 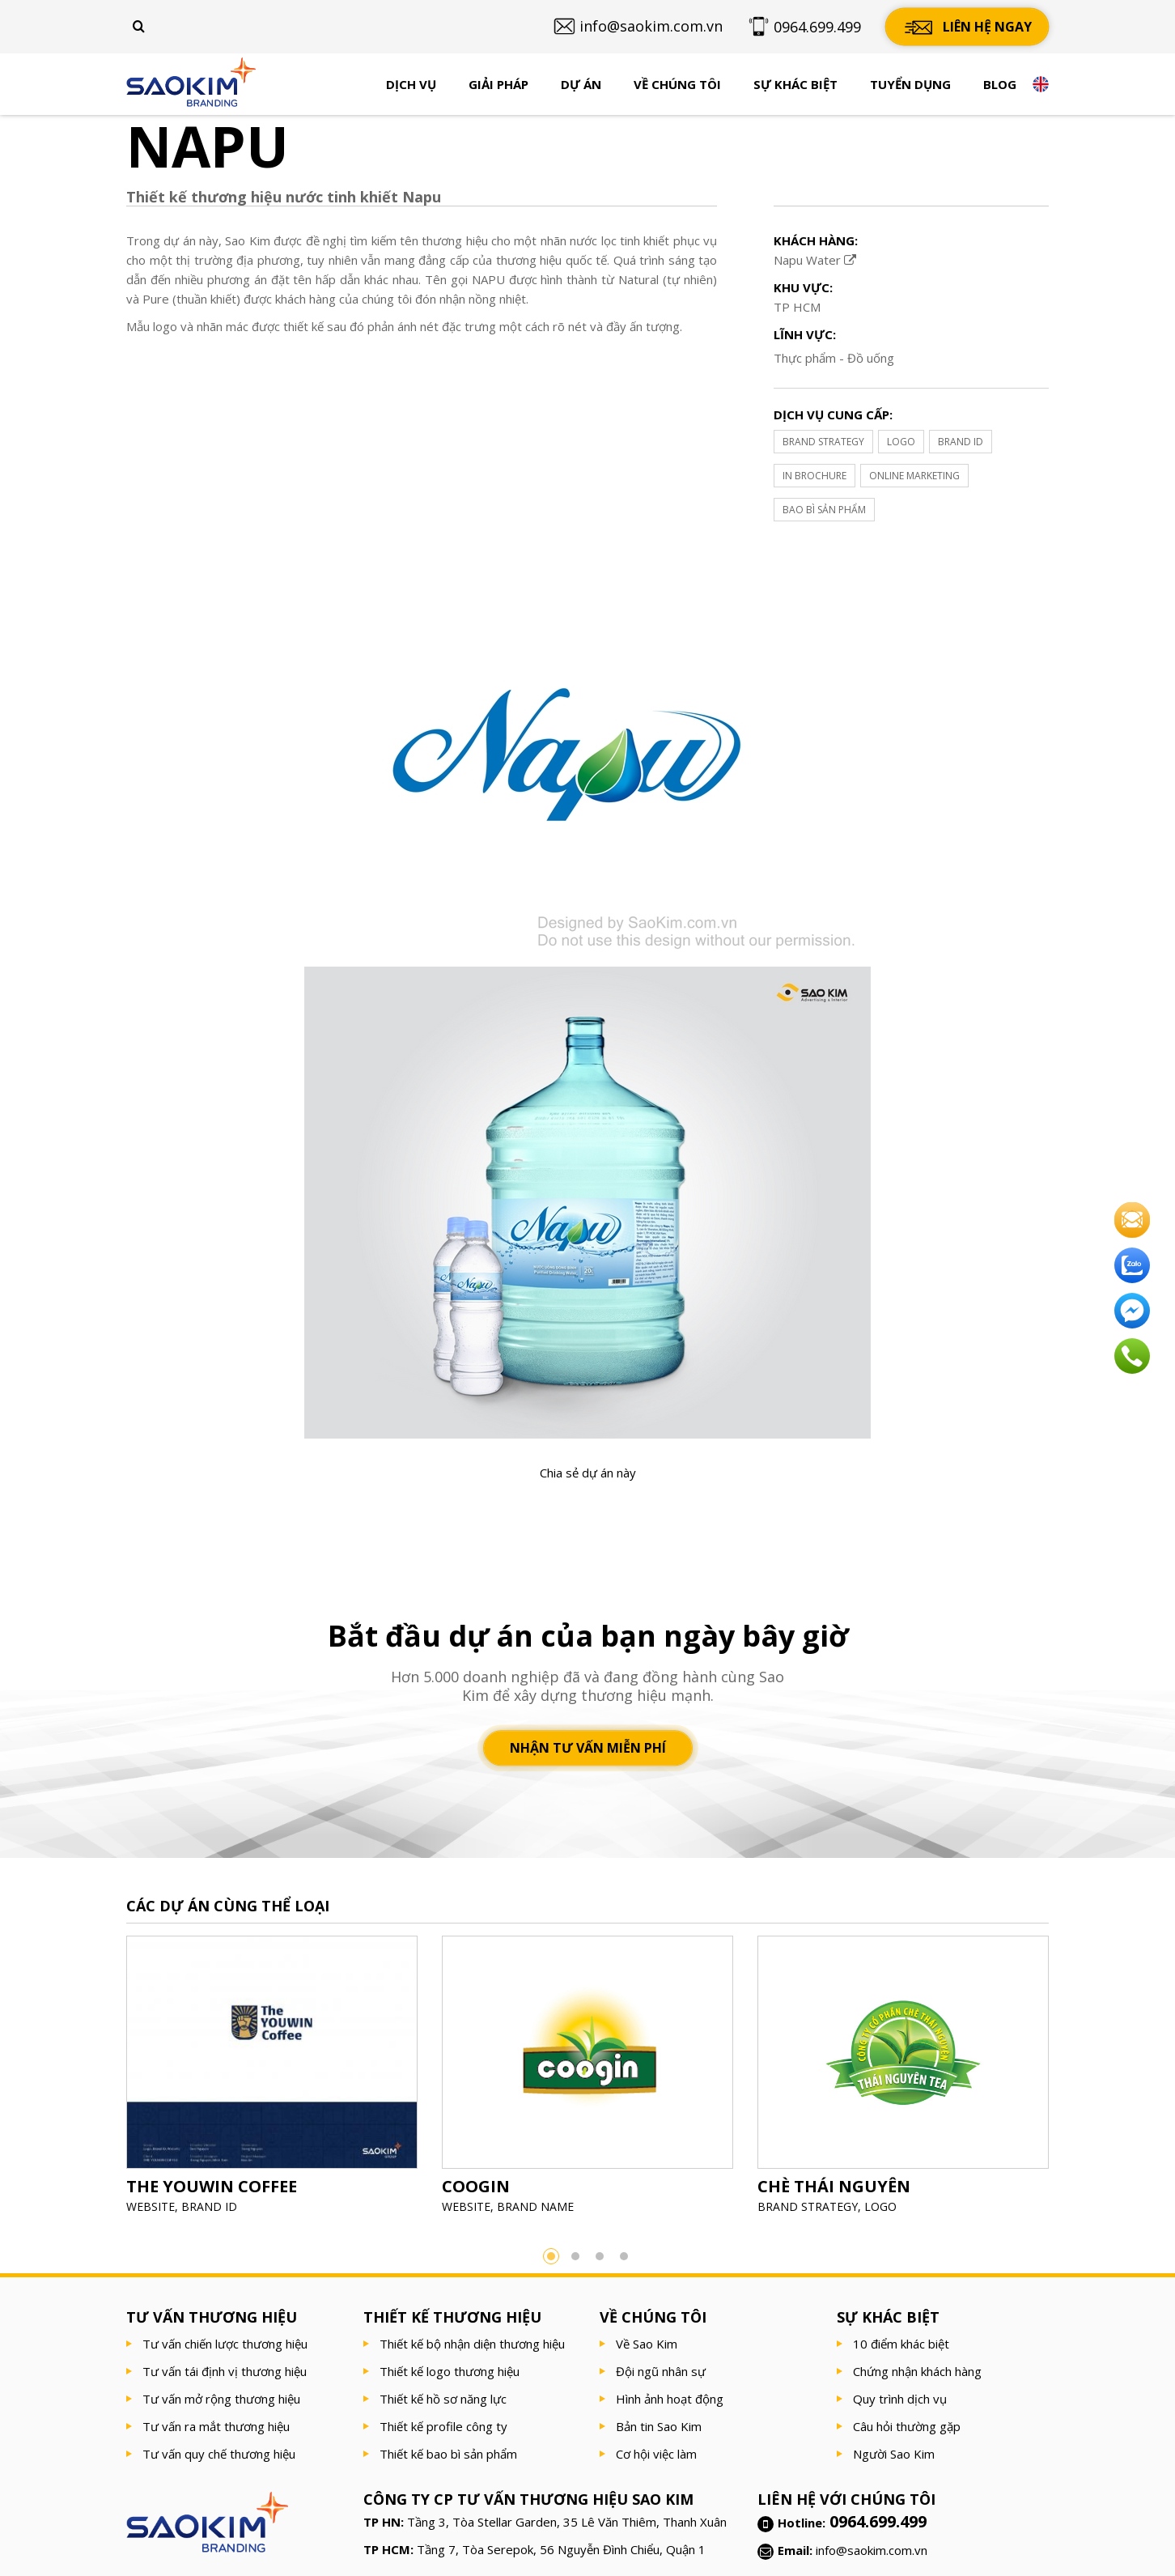 I want to click on BAO BÌ SẢN PHẨM, so click(x=824, y=509).